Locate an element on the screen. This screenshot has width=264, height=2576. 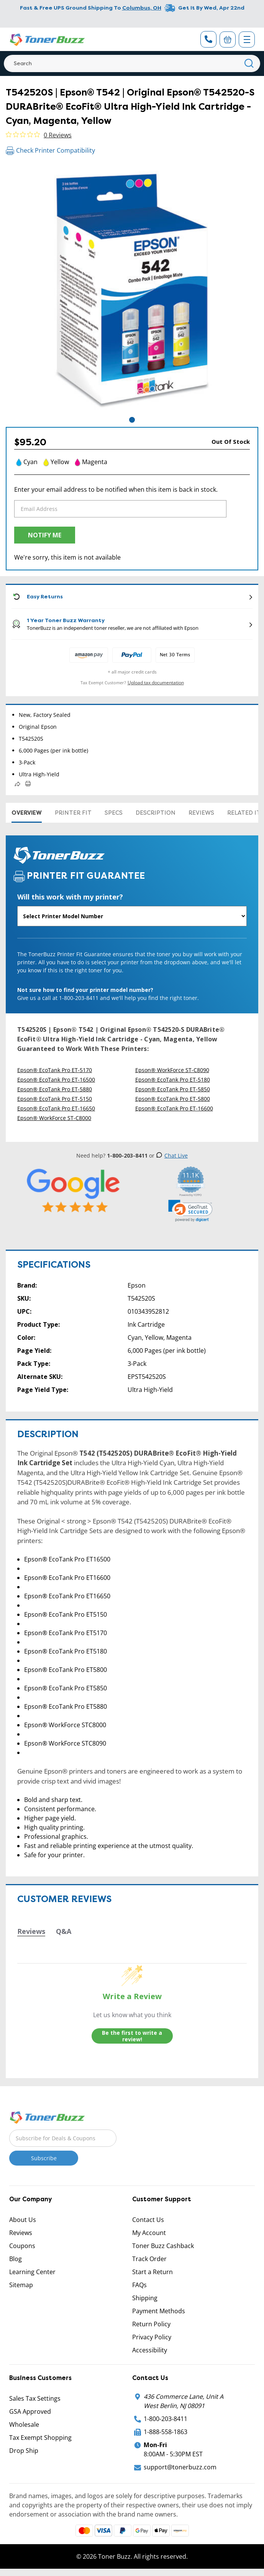
[5 Star Rating] is located at coordinates (73, 1190).